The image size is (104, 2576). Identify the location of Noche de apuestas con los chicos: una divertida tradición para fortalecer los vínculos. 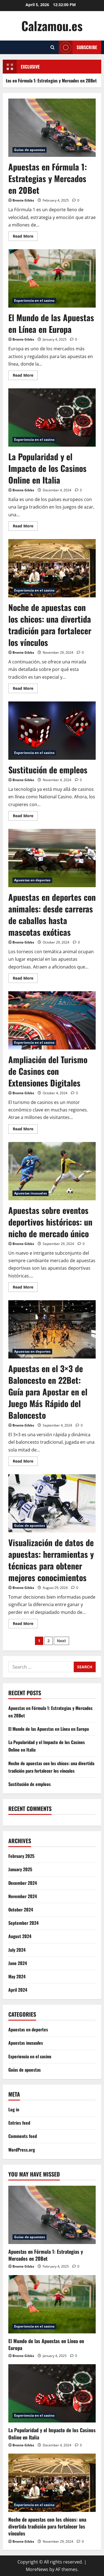
(52, 568).